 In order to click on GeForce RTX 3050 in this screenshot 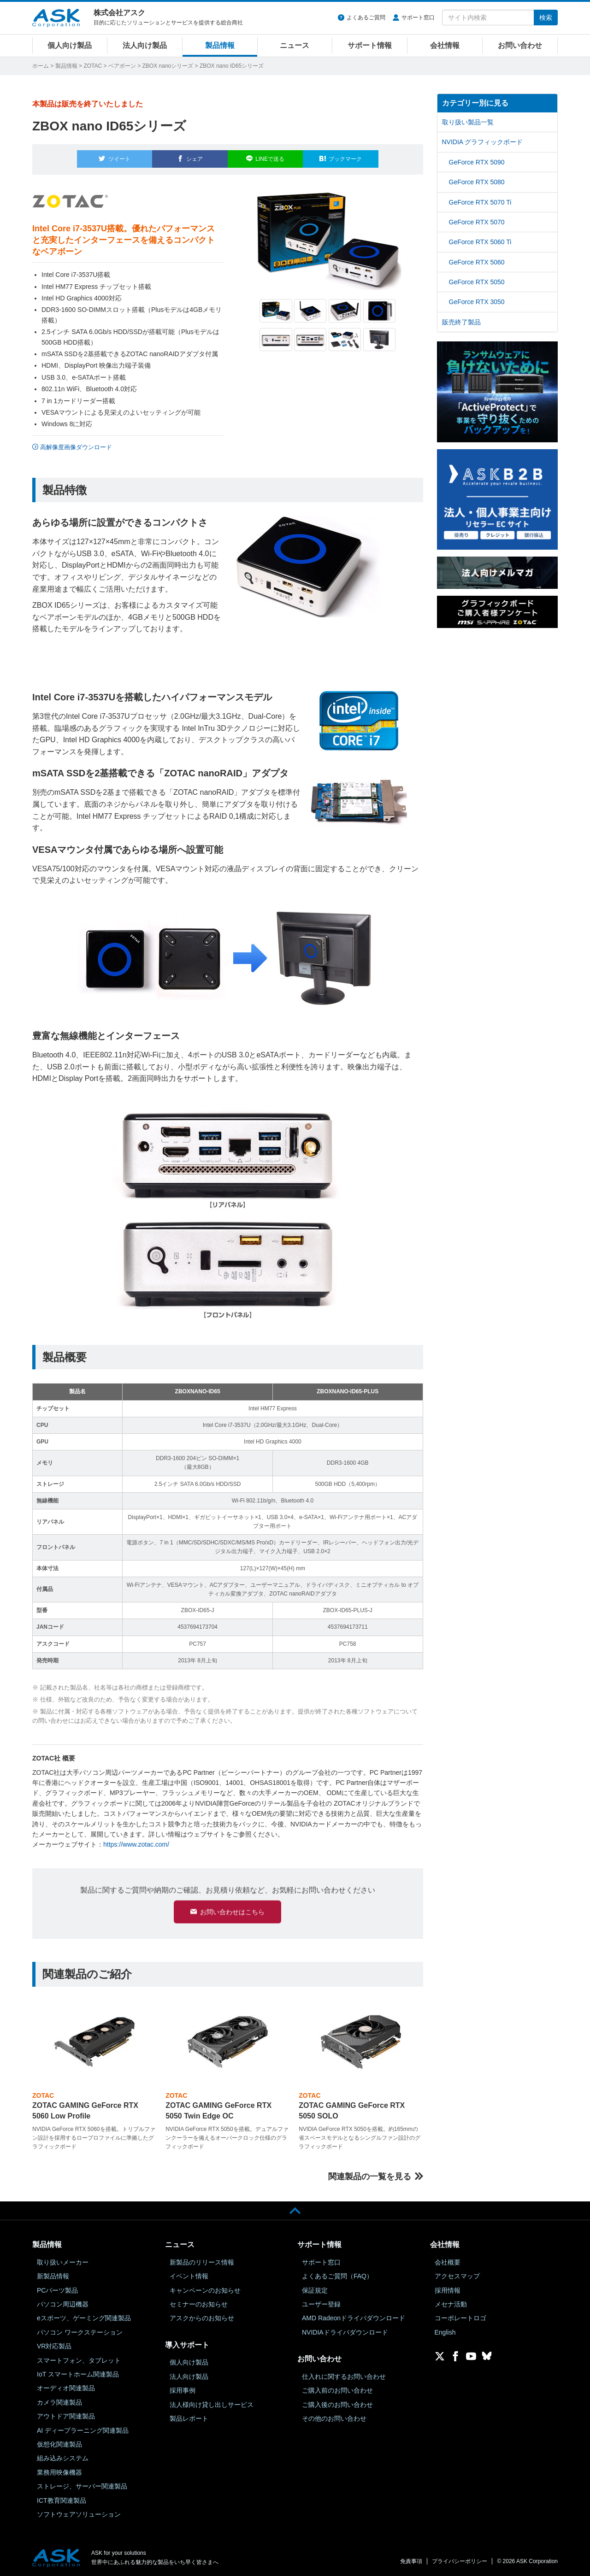, I will do `click(477, 301)`.